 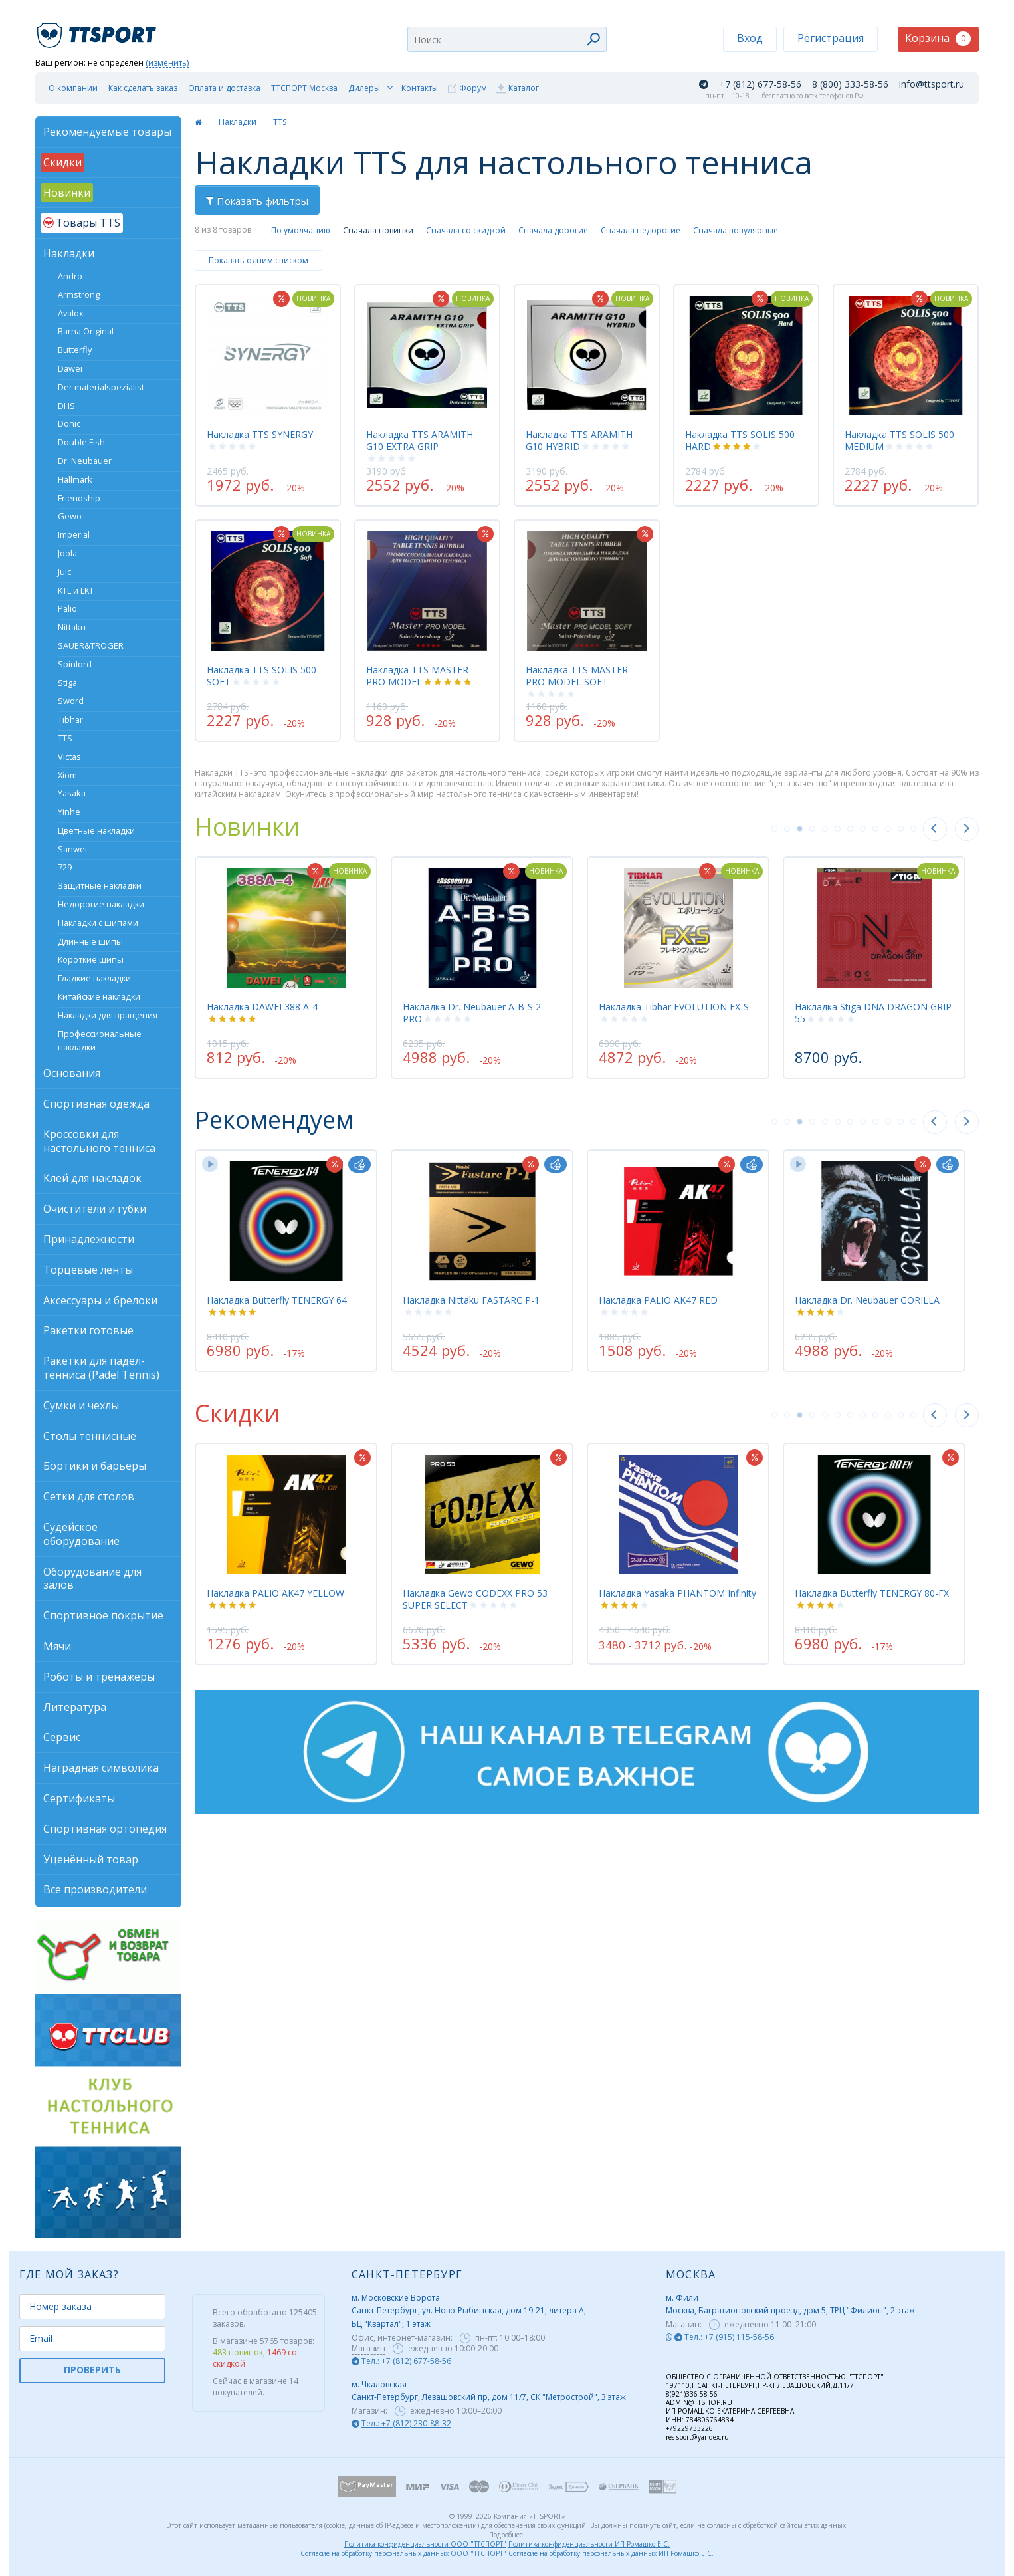 What do you see at coordinates (286, 967) in the screenshot?
I see `[tabpanel]` at bounding box center [286, 967].